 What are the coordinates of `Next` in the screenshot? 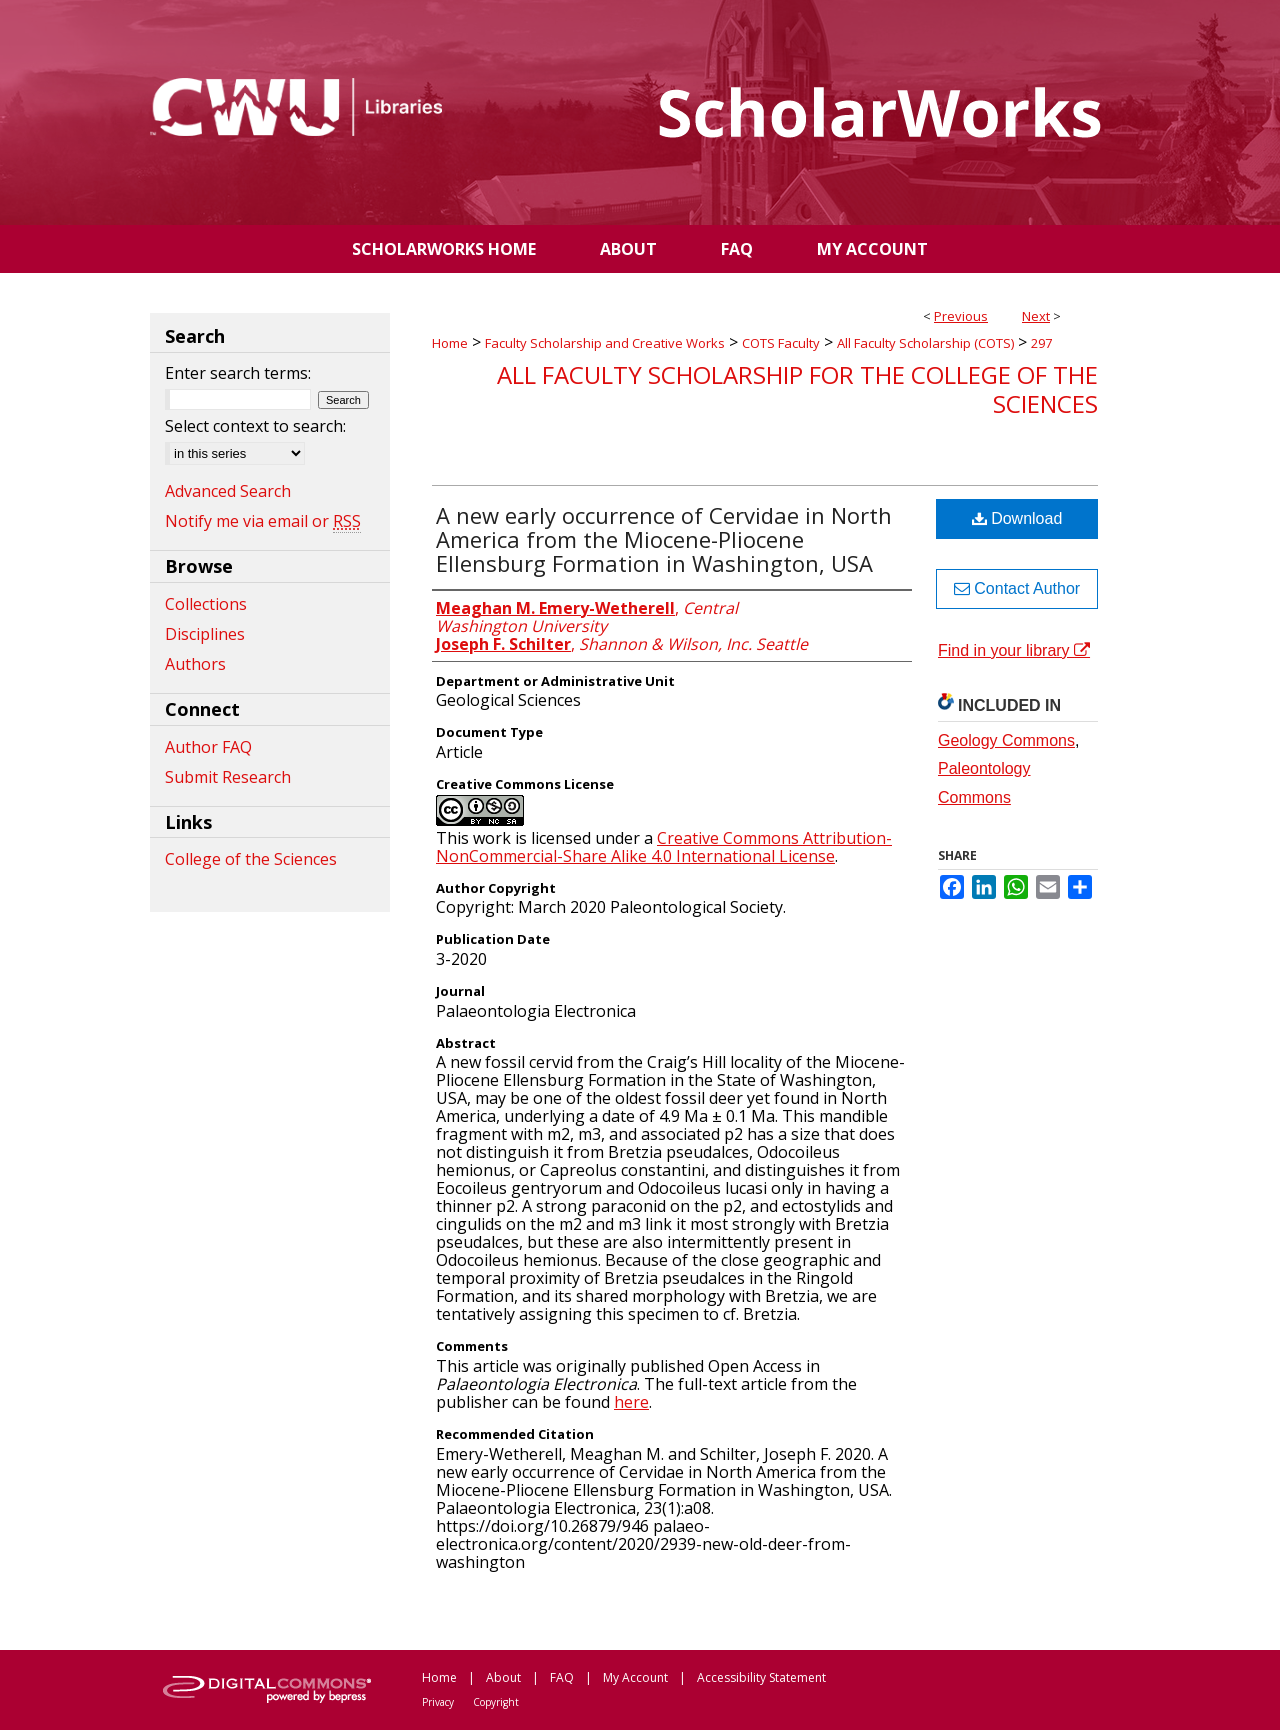 It's located at (1036, 316).